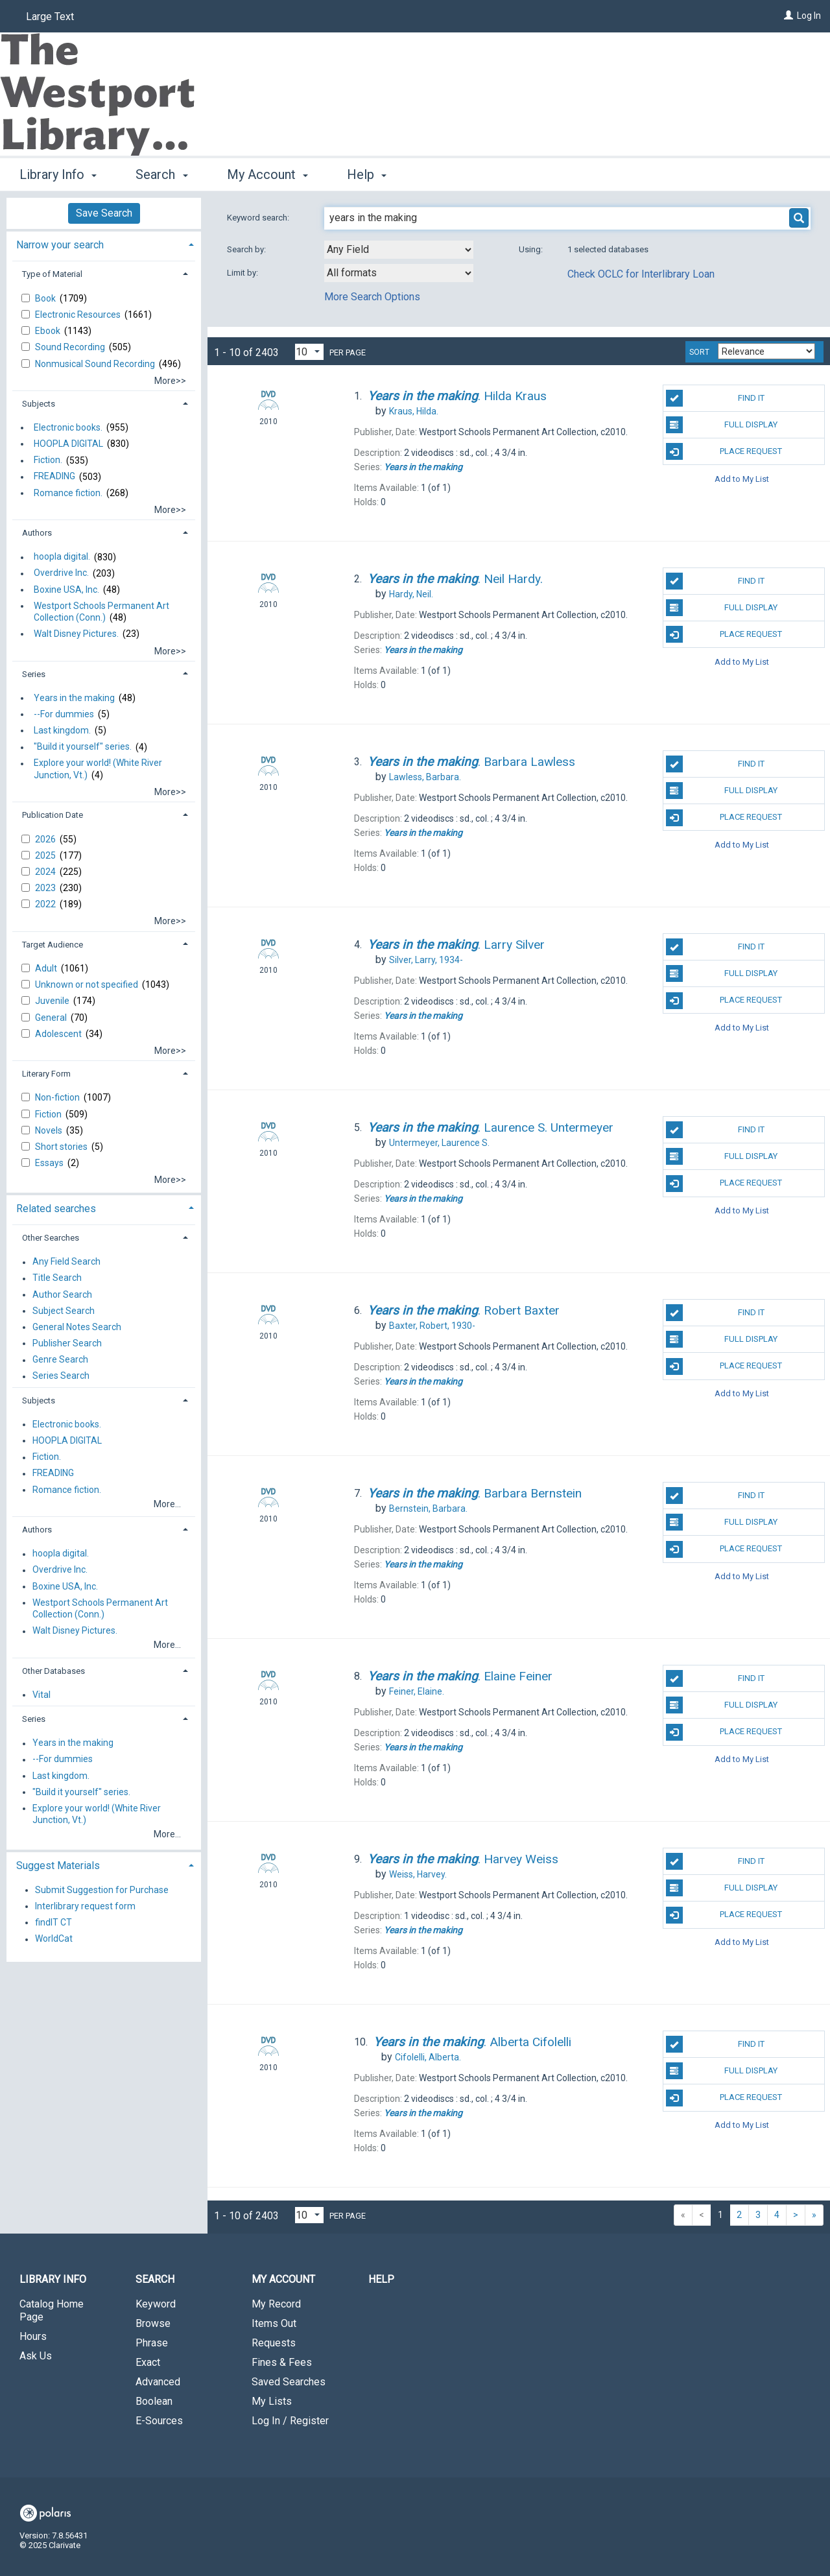 This screenshot has width=830, height=2576. Describe the element at coordinates (48, 460) in the screenshot. I see `Fiction.` at that location.